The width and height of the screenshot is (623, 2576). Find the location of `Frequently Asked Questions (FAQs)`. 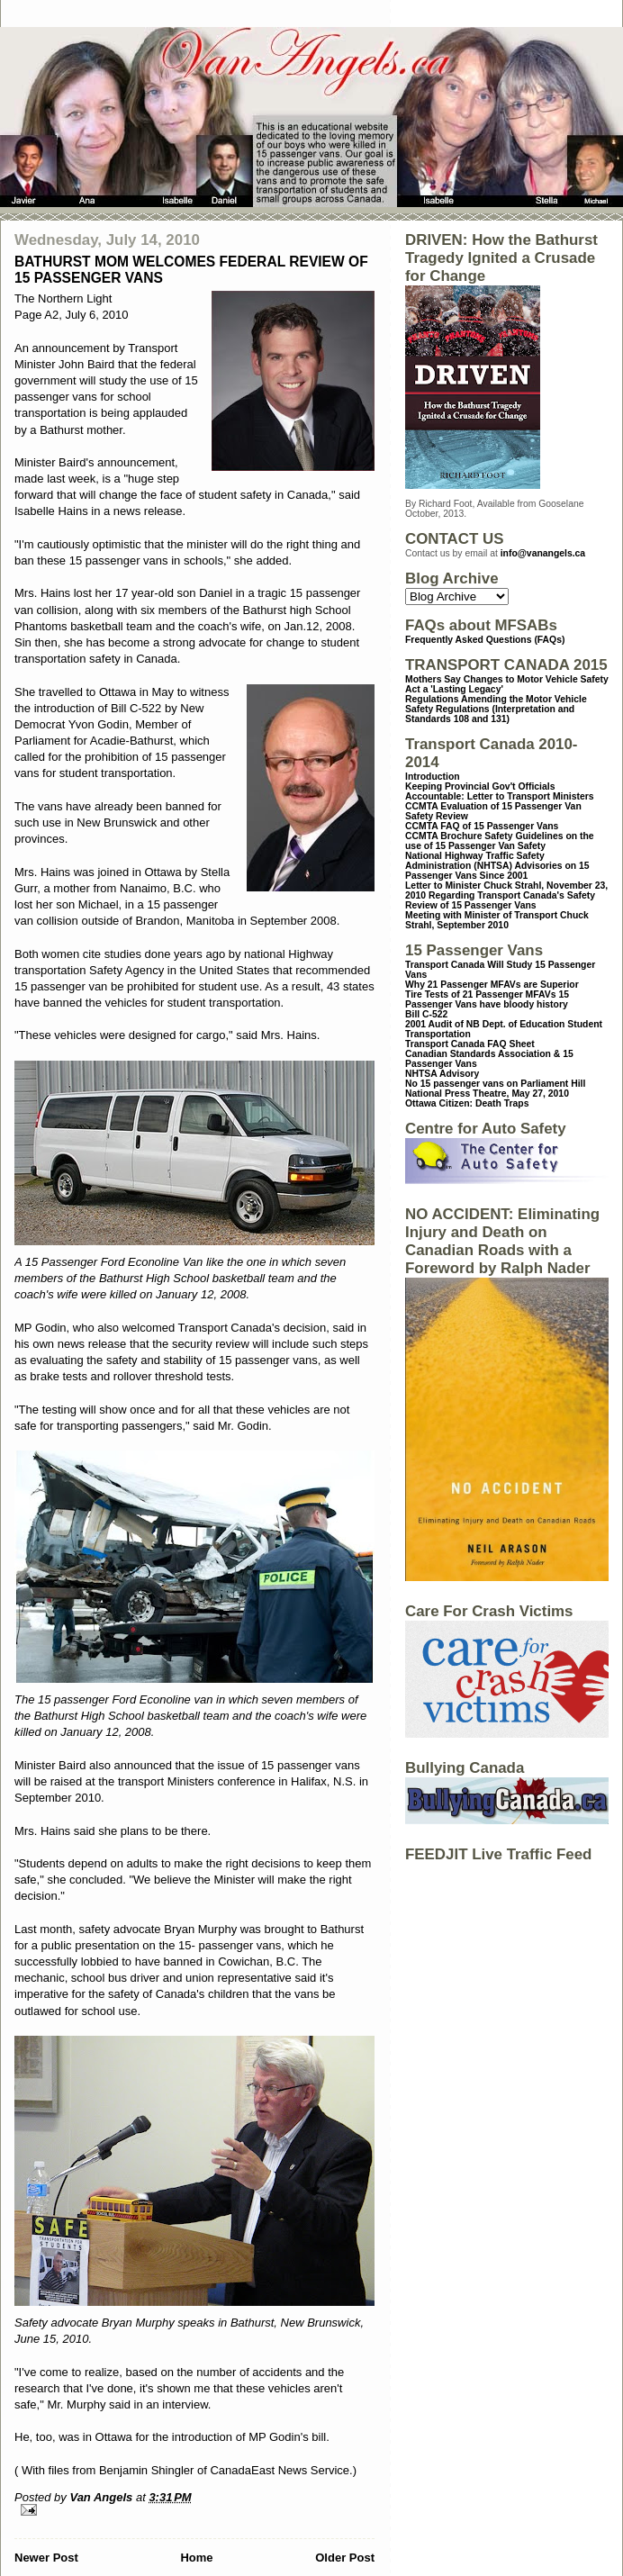

Frequently Asked Questions (FAQs) is located at coordinates (484, 640).